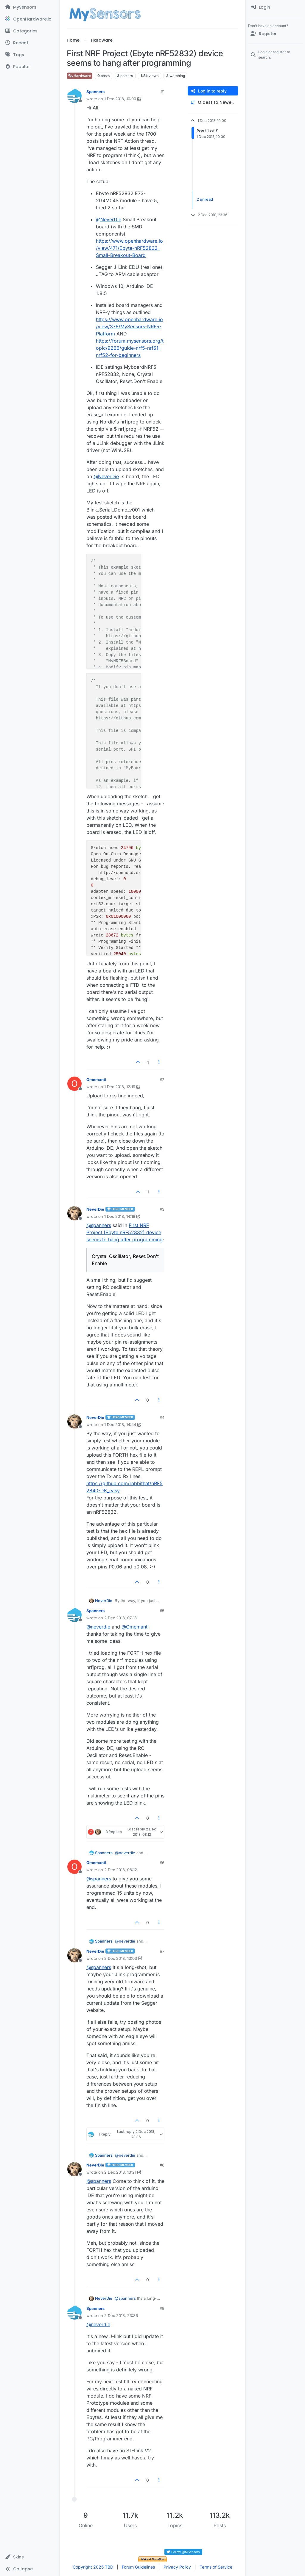 This screenshot has height=2576, width=305. I want to click on 1 Dec 2018, 12:19, so click(119, 1086).